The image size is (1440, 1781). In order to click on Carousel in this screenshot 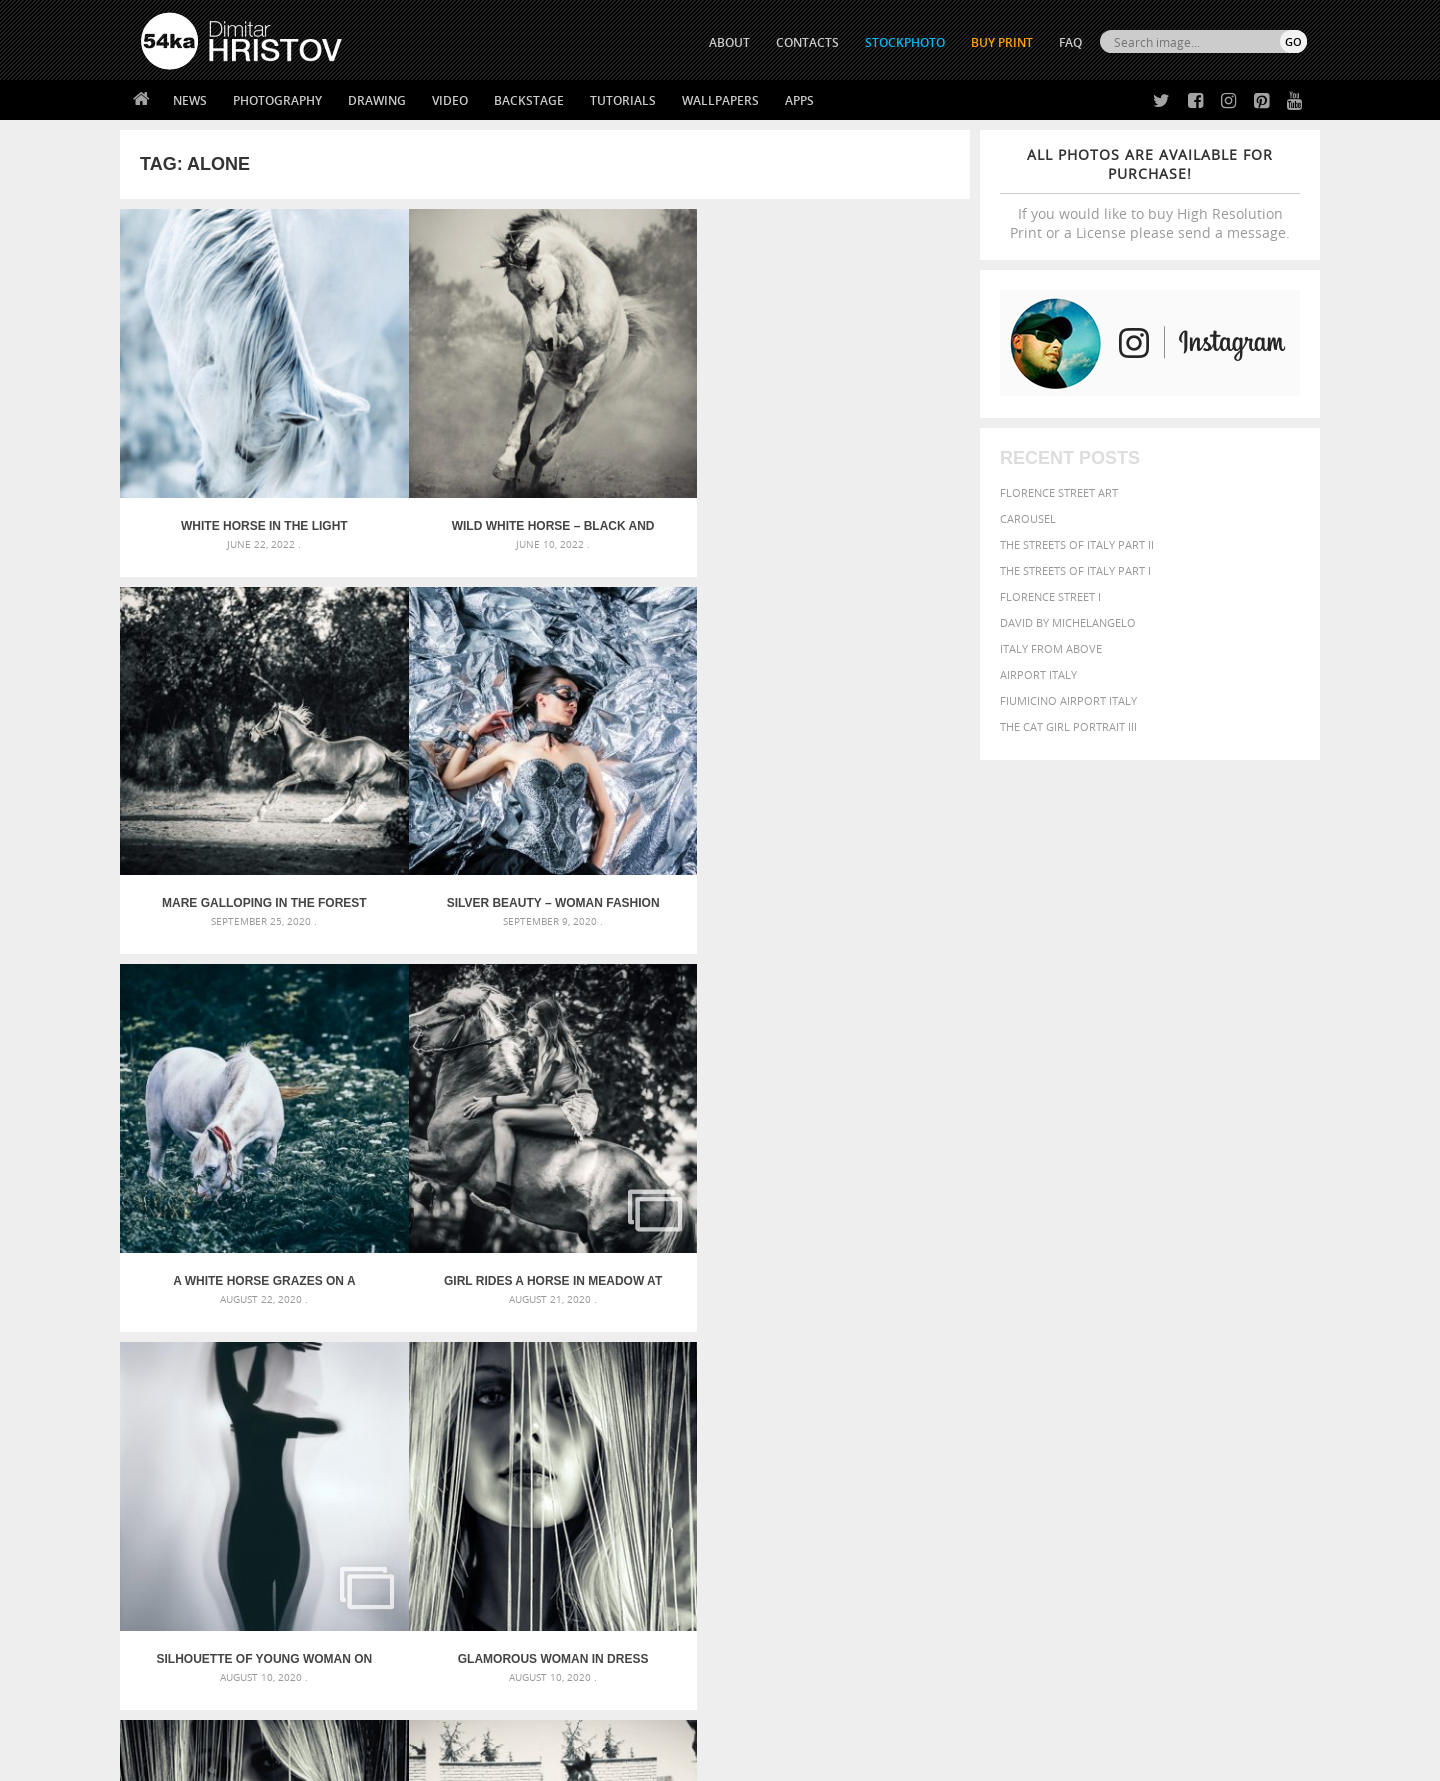, I will do `click(1028, 518)`.